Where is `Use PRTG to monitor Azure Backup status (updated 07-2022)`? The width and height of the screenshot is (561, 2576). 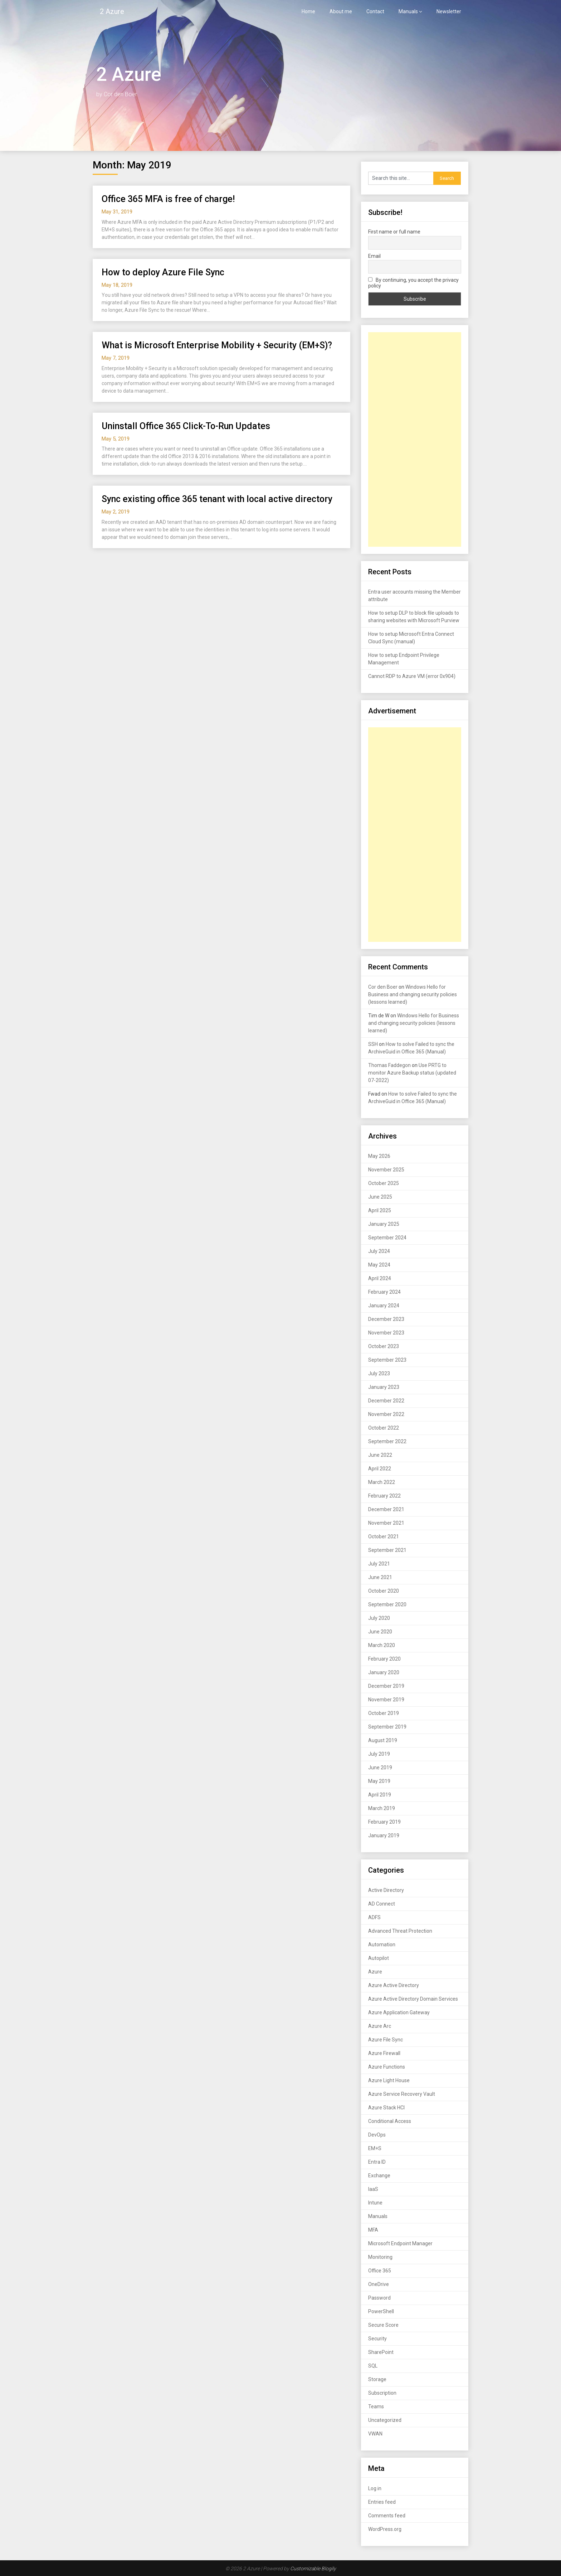 Use PRTG to monitor Azure Backup status (updated 07-2022) is located at coordinates (412, 1072).